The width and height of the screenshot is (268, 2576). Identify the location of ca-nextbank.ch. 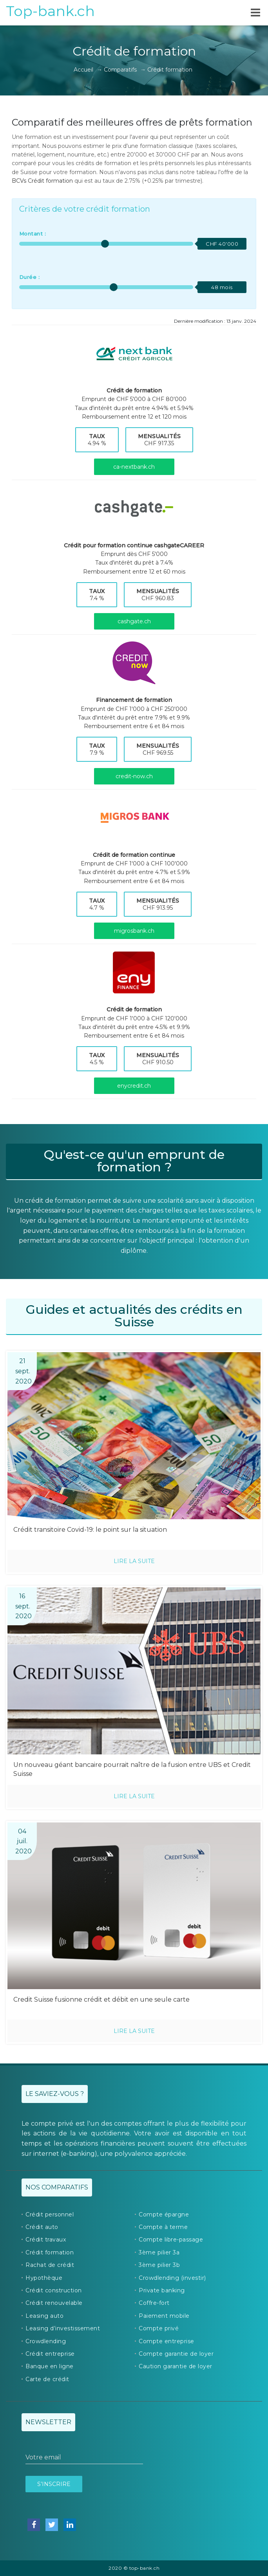
(134, 466).